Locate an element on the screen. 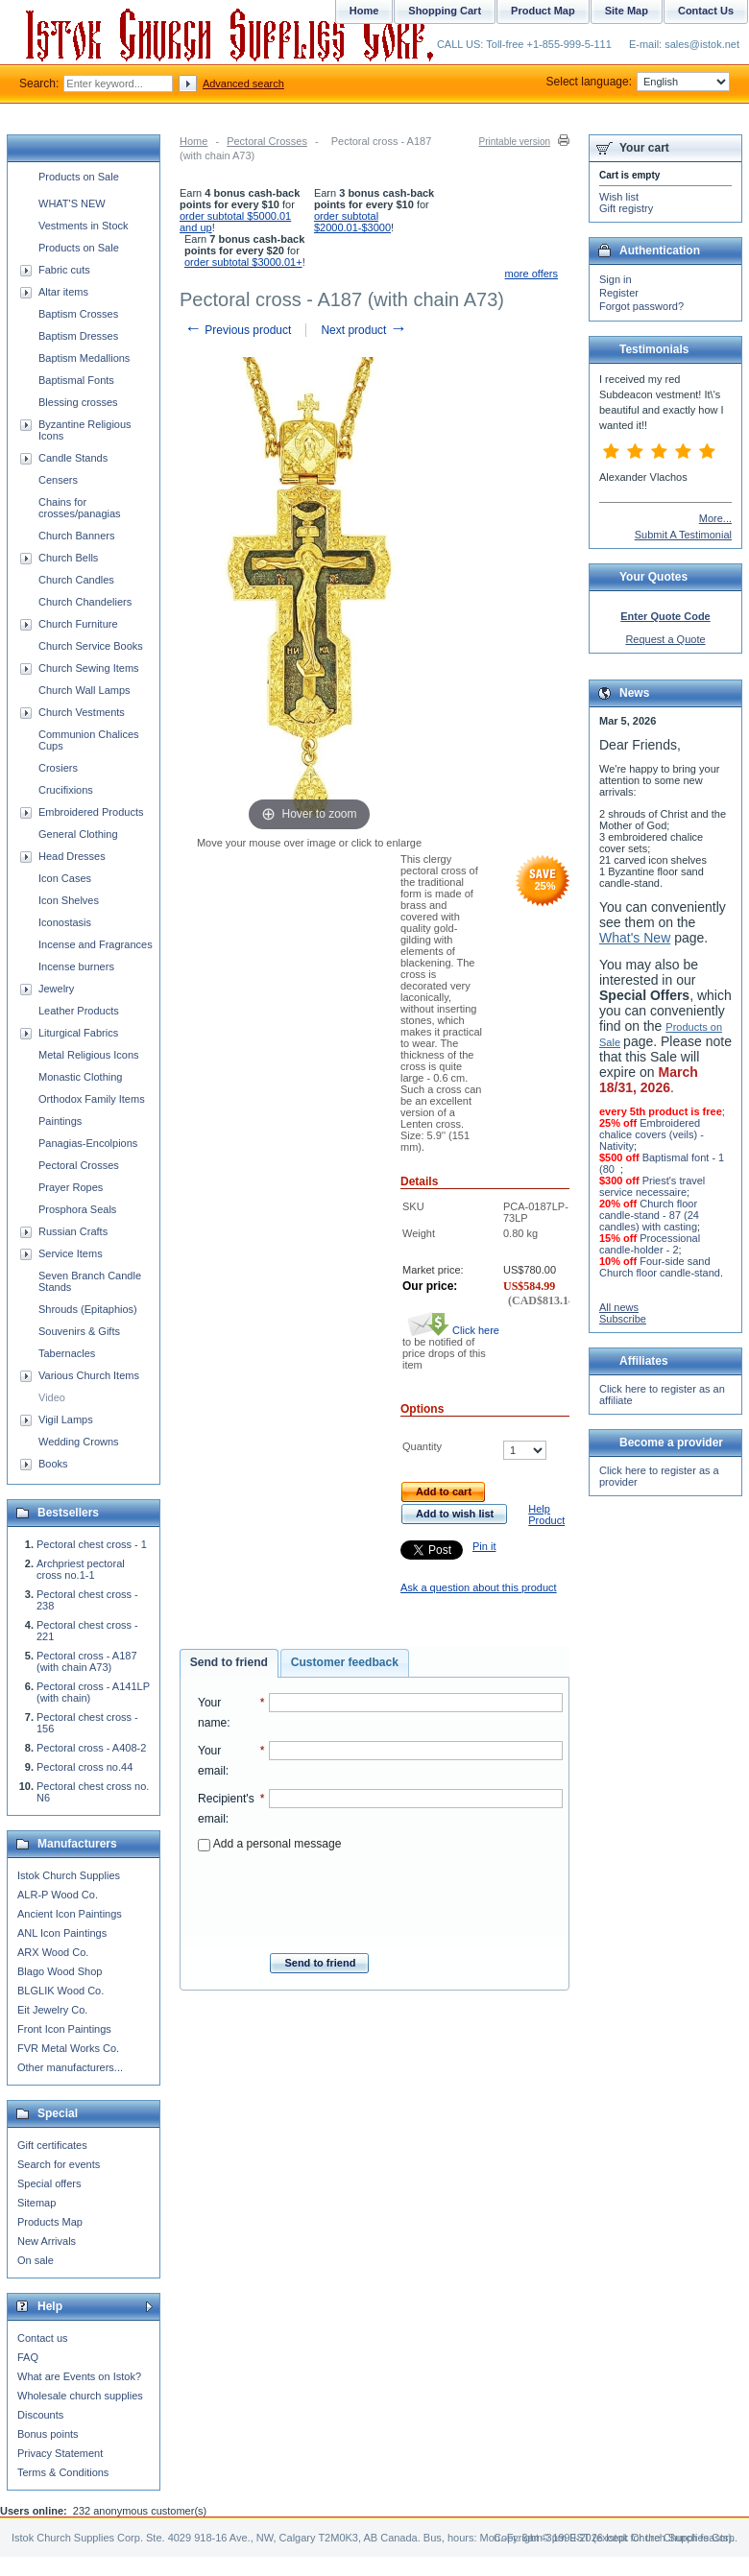  Censers is located at coordinates (58, 480).